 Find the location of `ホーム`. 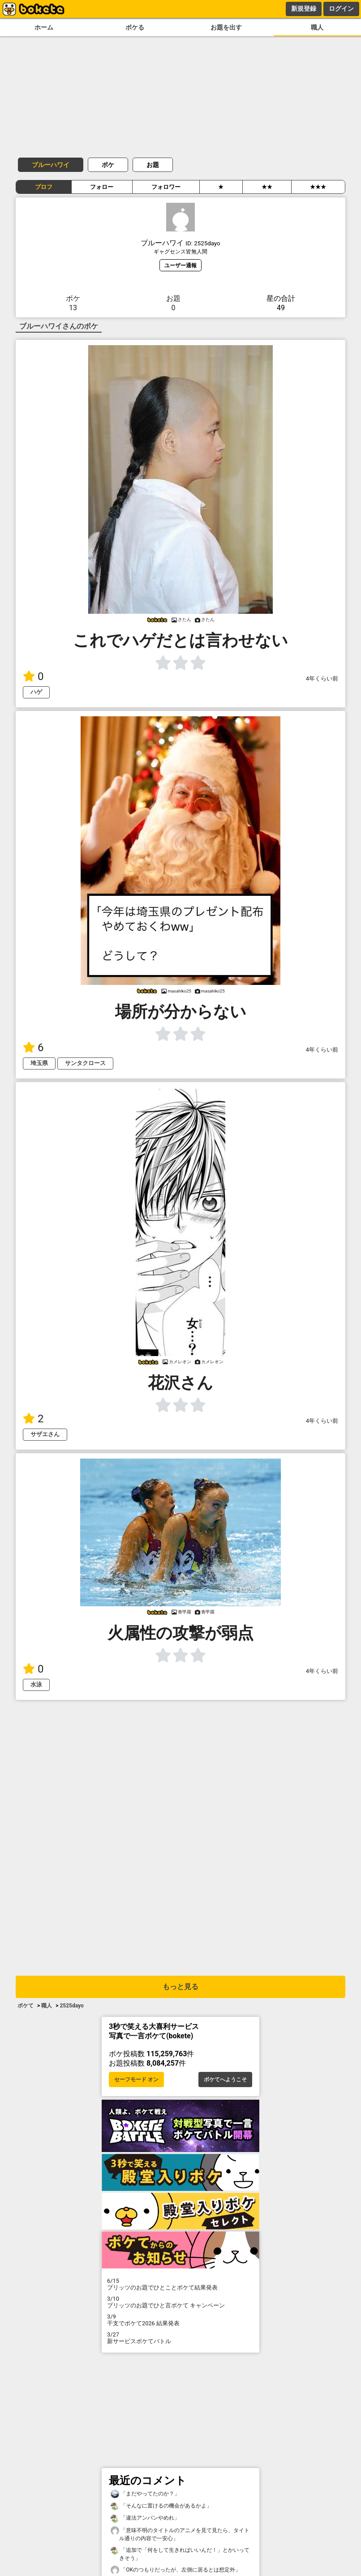

ホーム is located at coordinates (43, 27).